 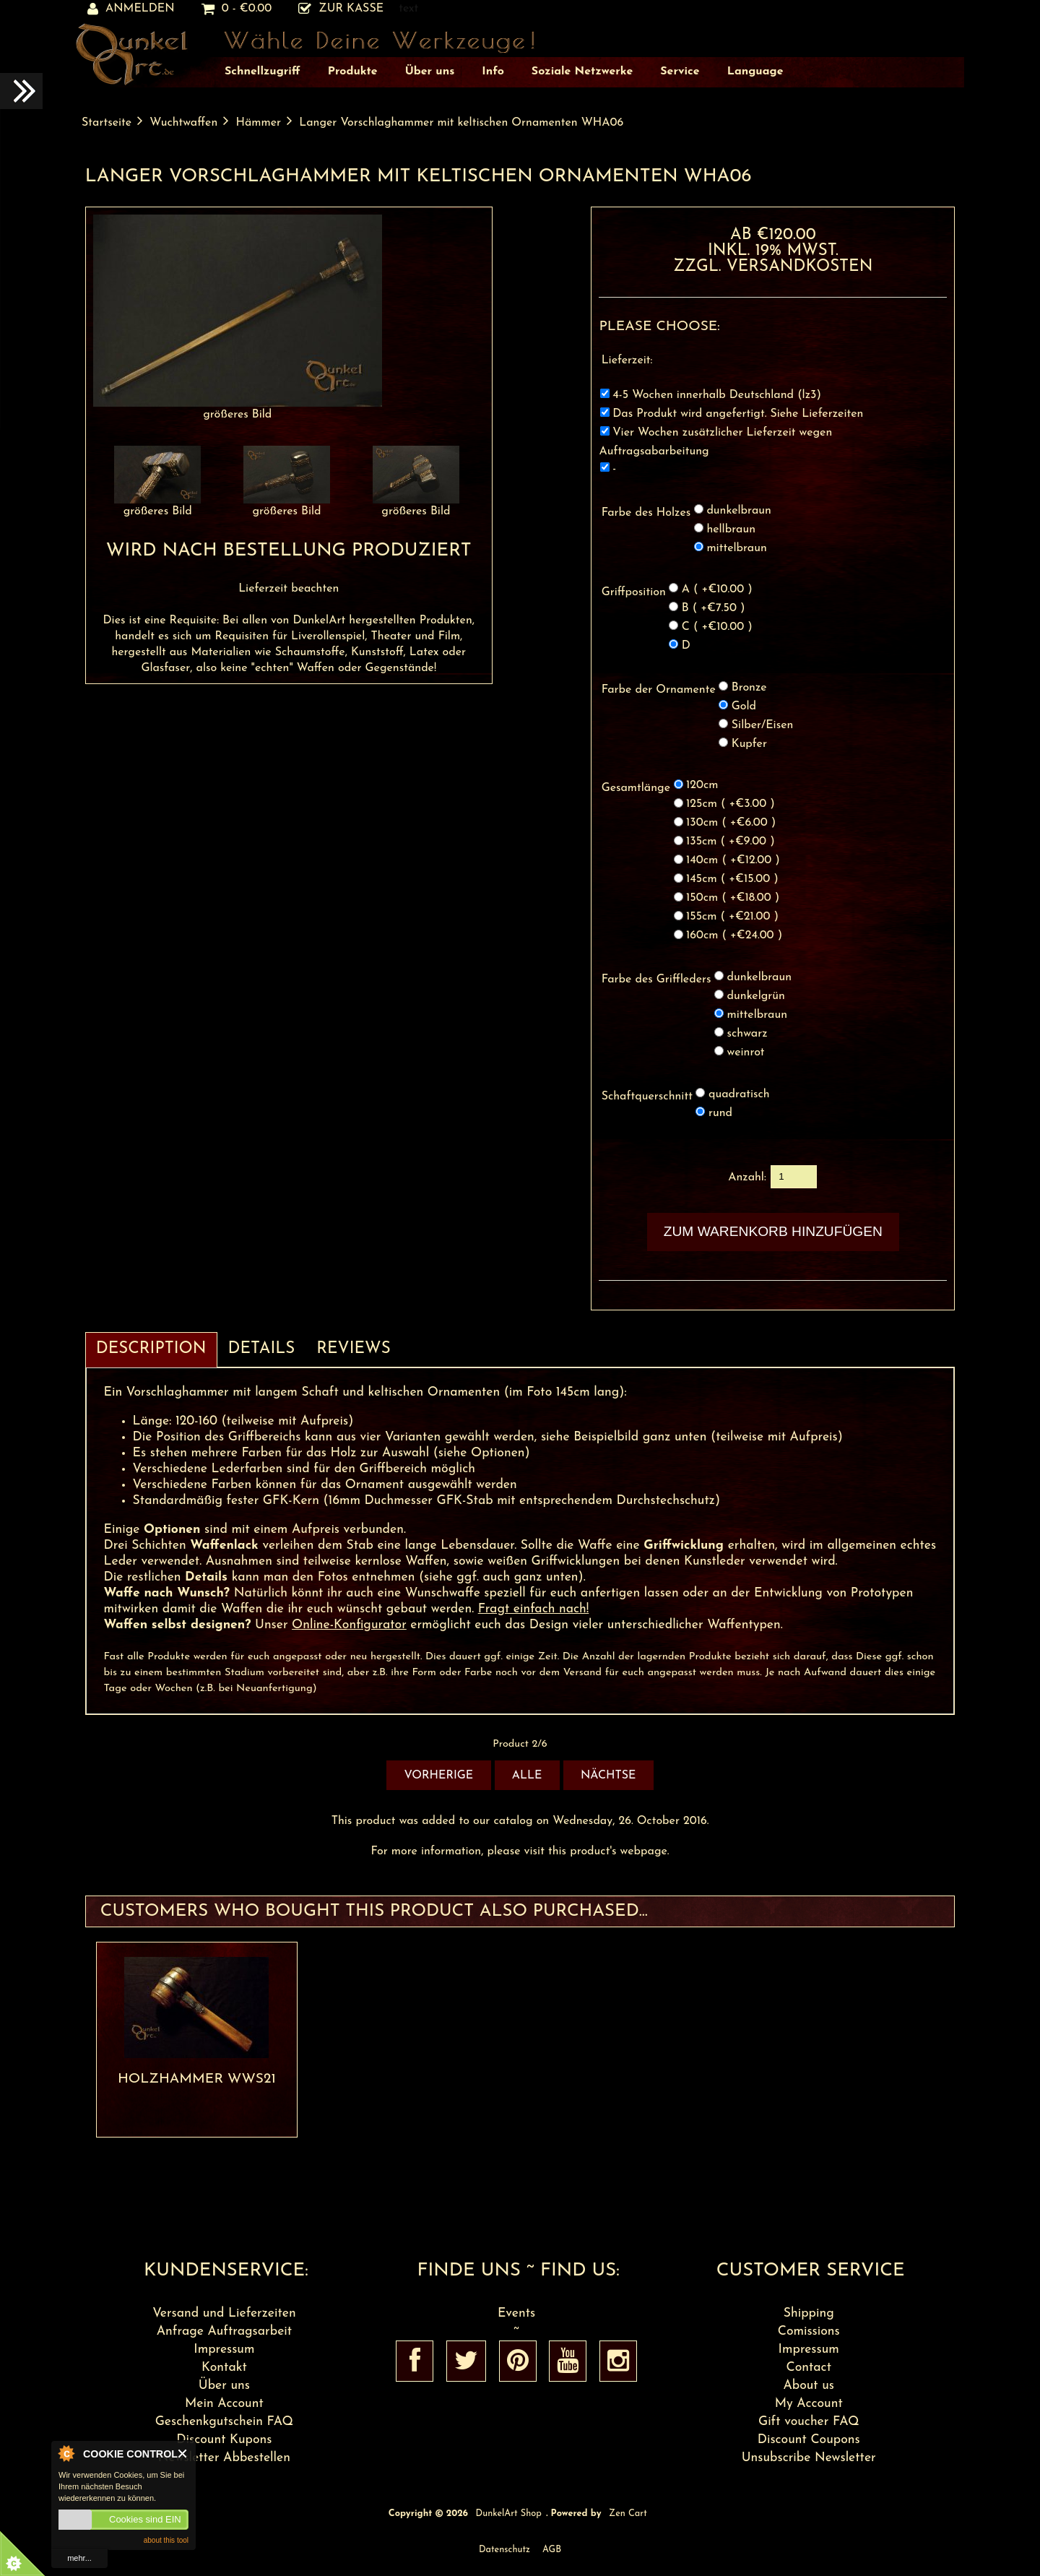 What do you see at coordinates (808, 2422) in the screenshot?
I see `Gift voucher FAQ` at bounding box center [808, 2422].